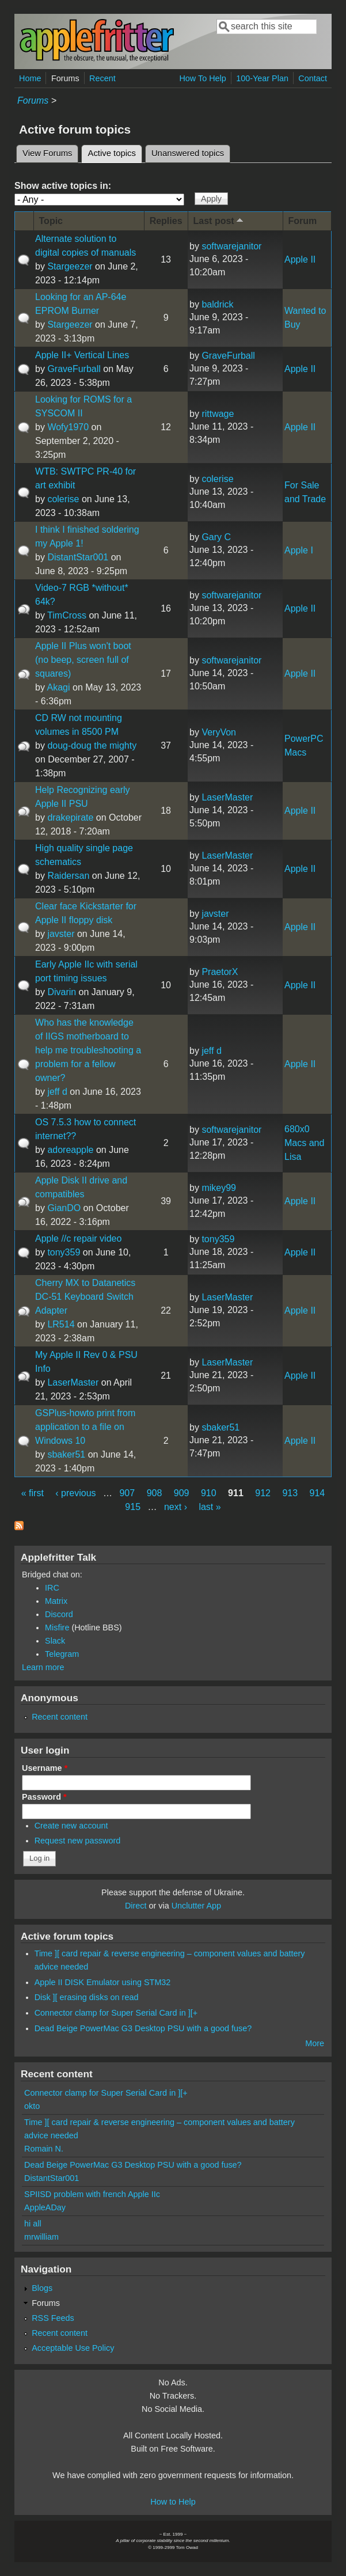 The width and height of the screenshot is (346, 2576). Describe the element at coordinates (312, 78) in the screenshot. I see `Contact` at that location.